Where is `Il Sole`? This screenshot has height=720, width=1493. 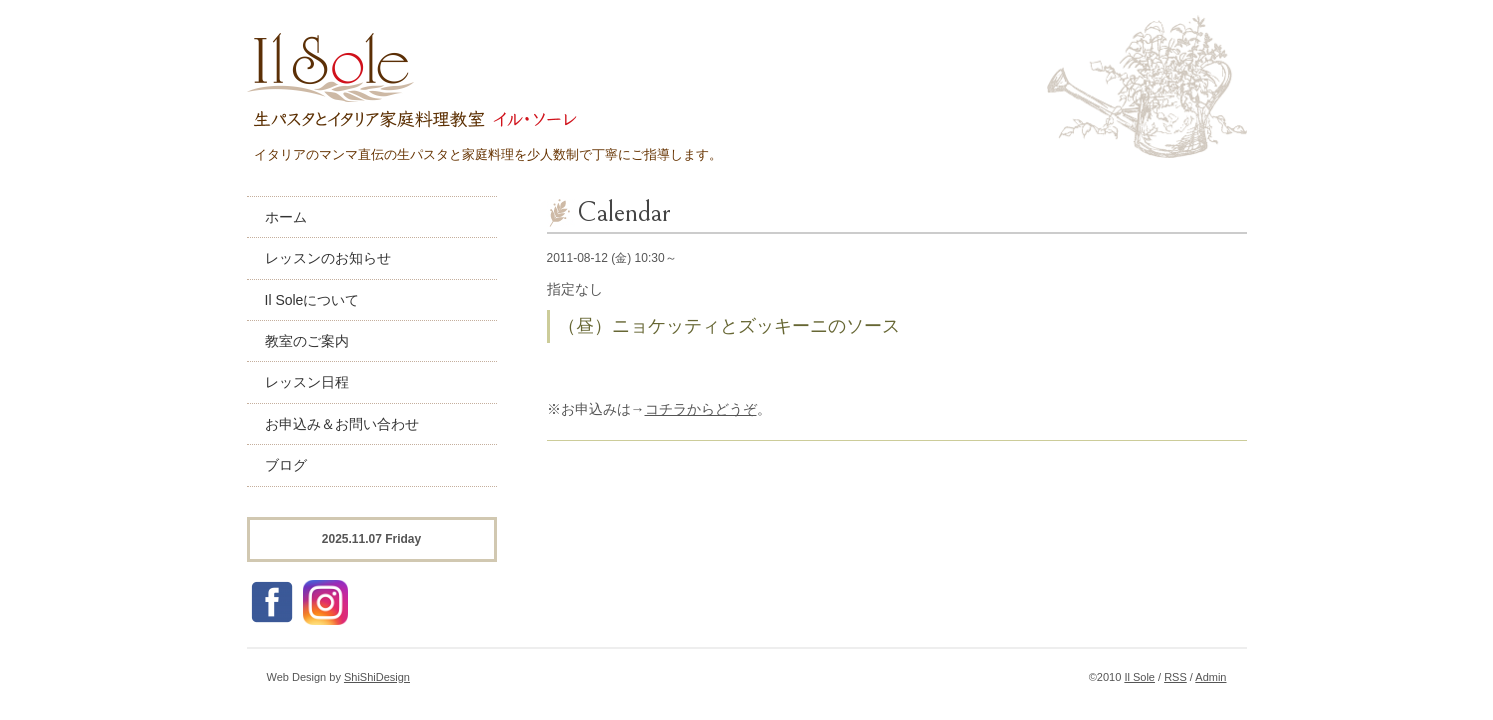
Il Sole is located at coordinates (1139, 677).